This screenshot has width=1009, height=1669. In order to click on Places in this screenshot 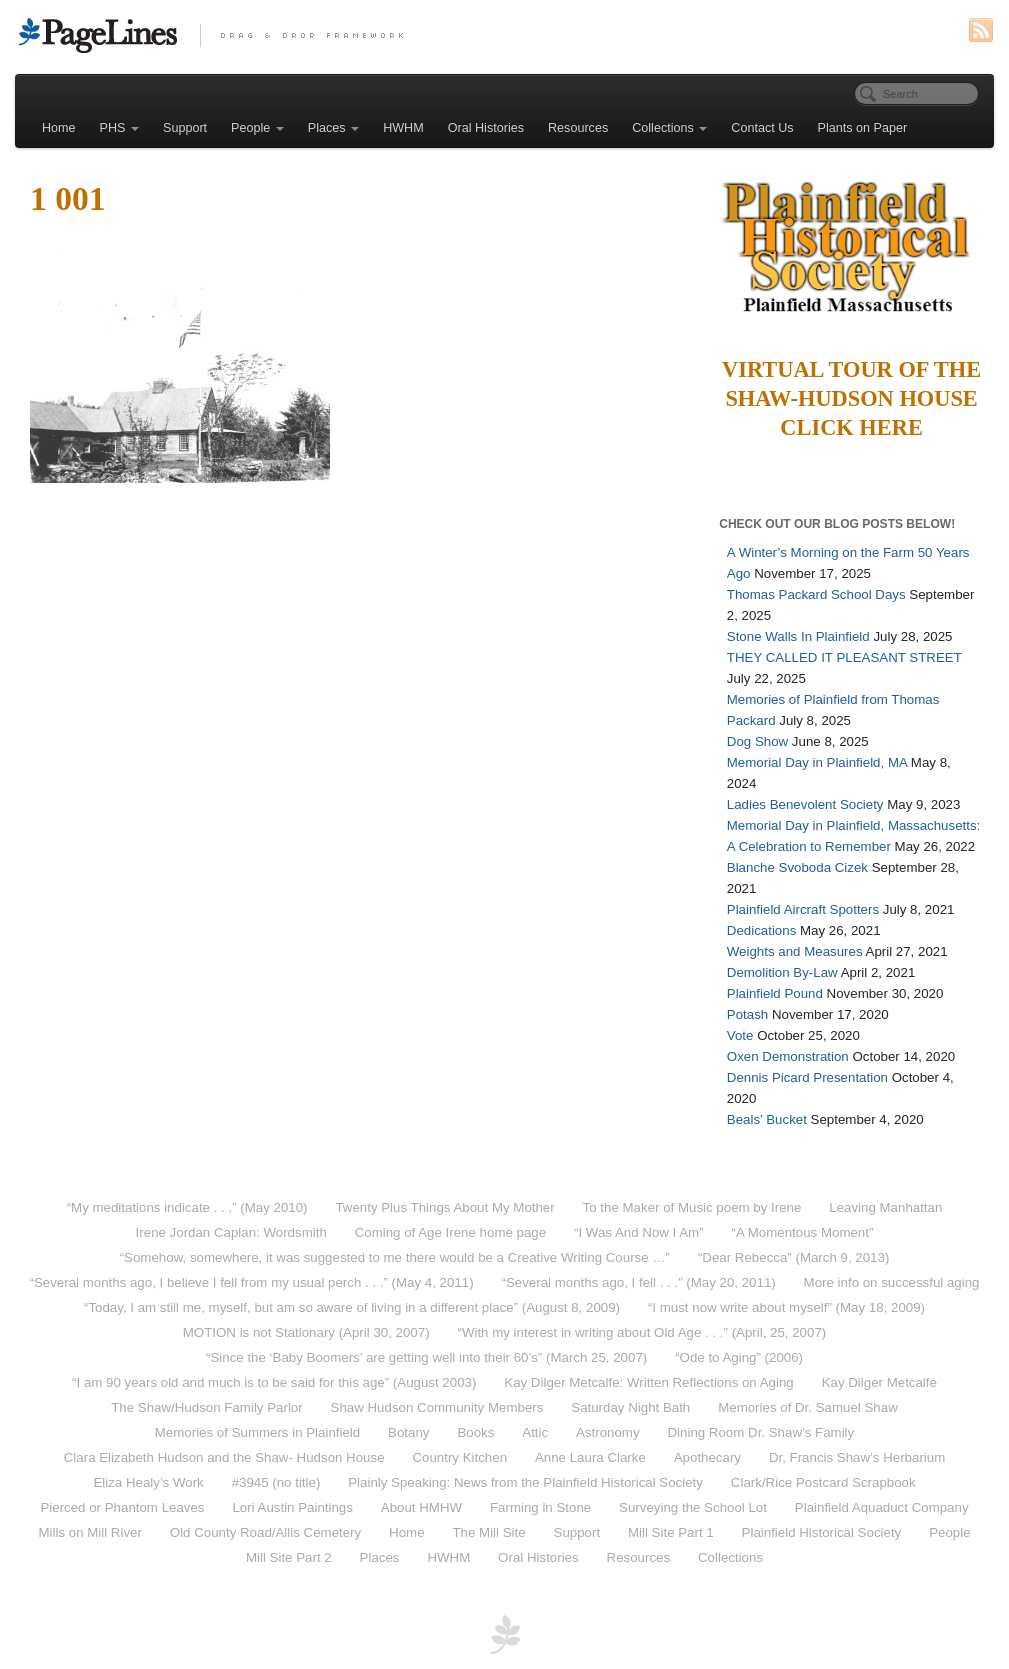, I will do `click(333, 128)`.